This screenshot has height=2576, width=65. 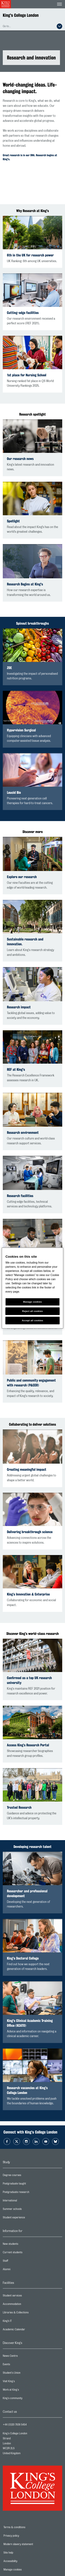 I want to click on Researcher and professional development, so click(x=27, y=1893).